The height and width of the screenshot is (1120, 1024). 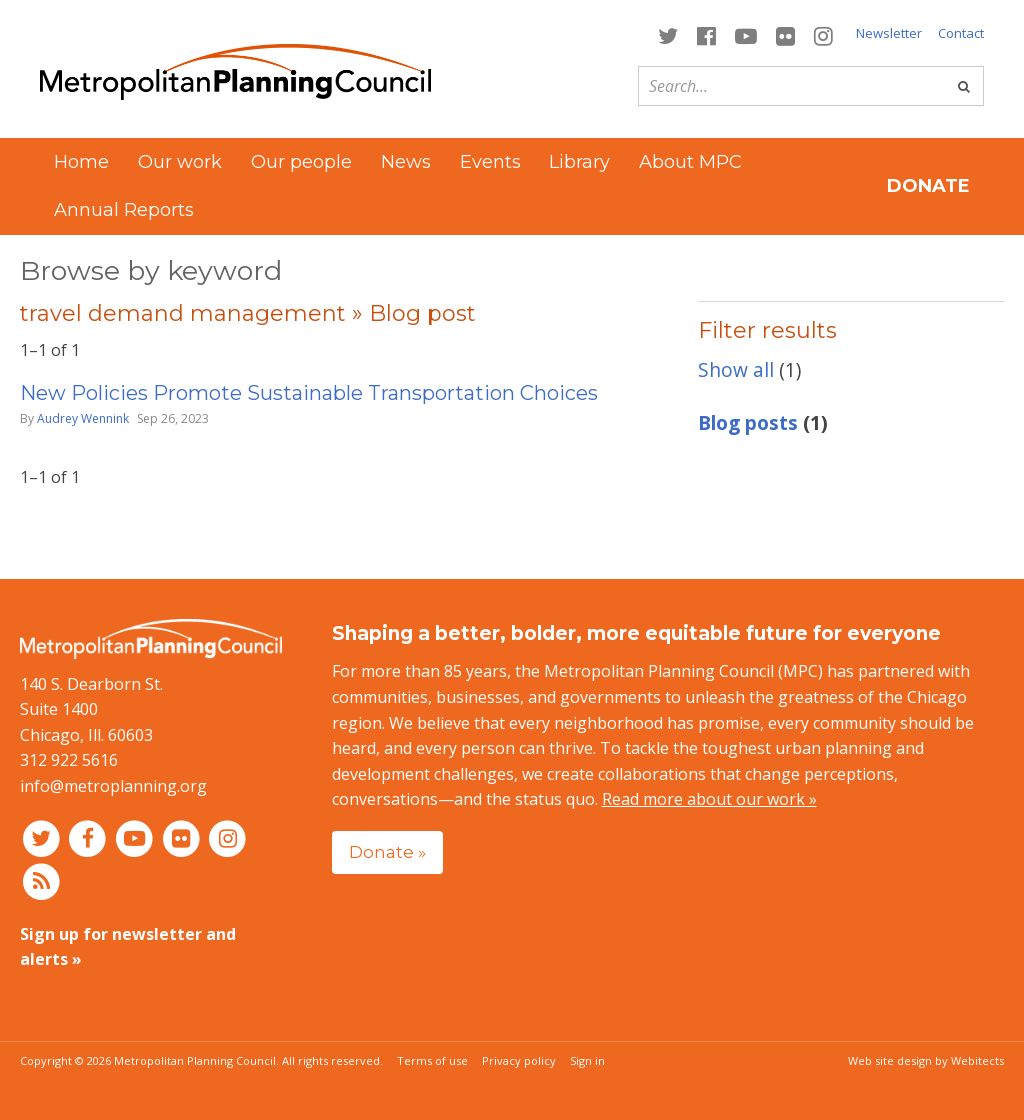 I want to click on Our people, so click(x=301, y=162).